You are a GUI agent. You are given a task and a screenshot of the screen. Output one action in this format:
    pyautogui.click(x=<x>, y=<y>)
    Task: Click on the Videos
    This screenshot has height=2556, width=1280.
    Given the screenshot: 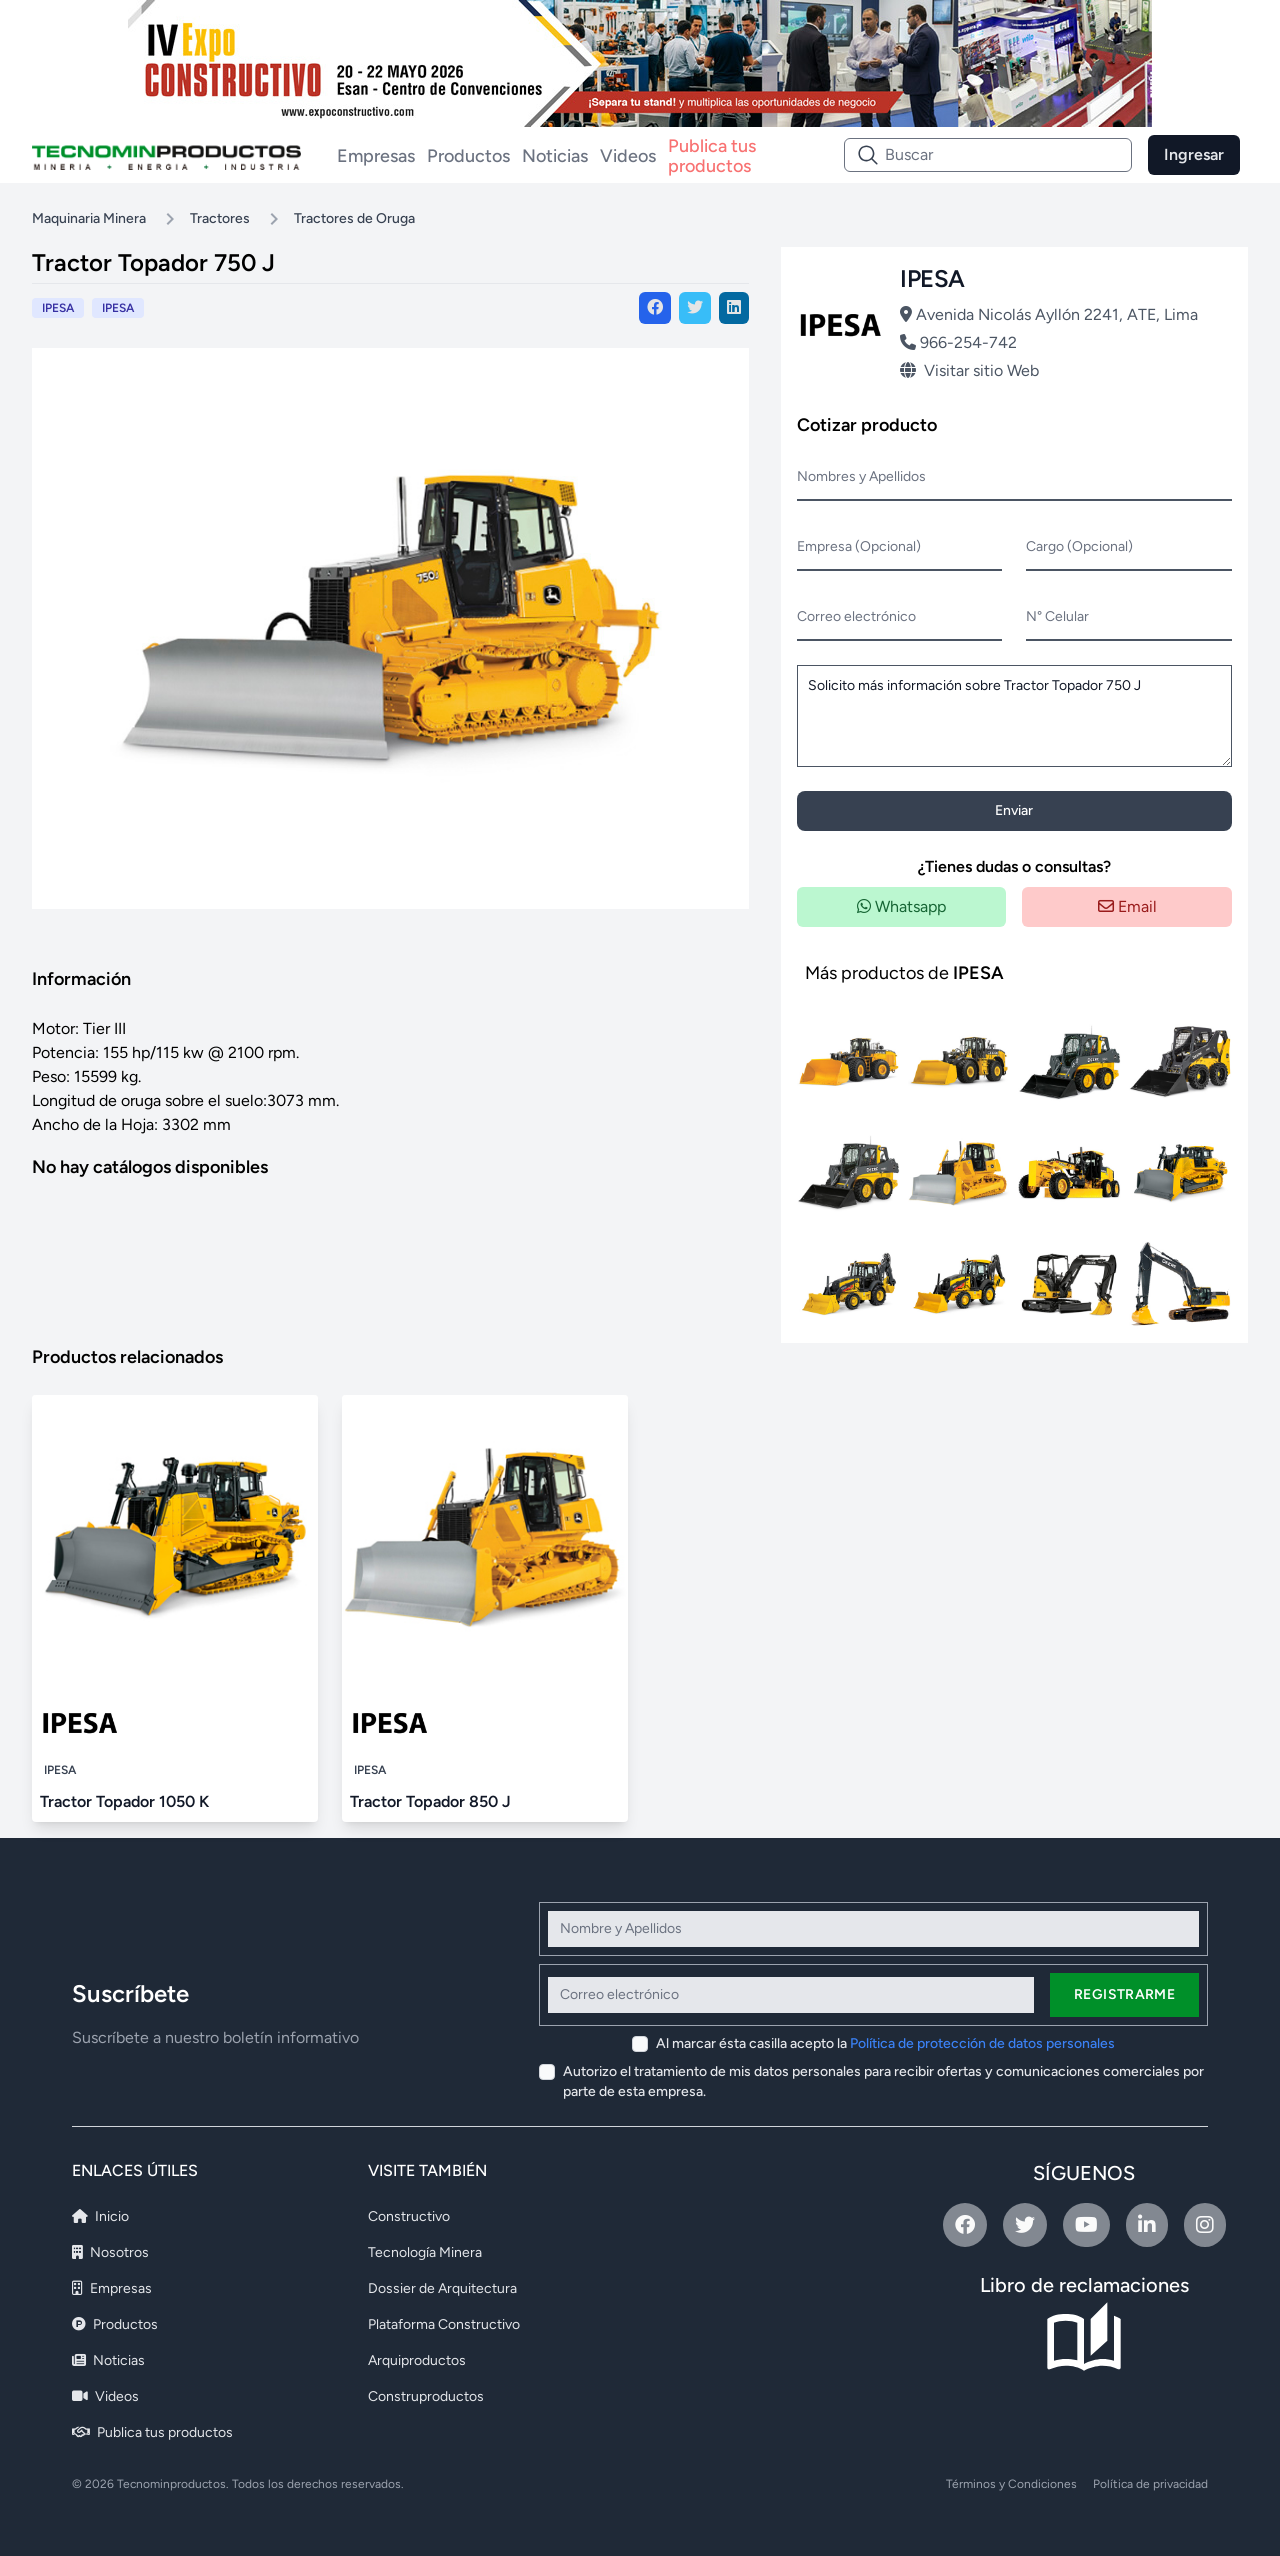 What is the action you would take?
    pyautogui.click(x=628, y=156)
    